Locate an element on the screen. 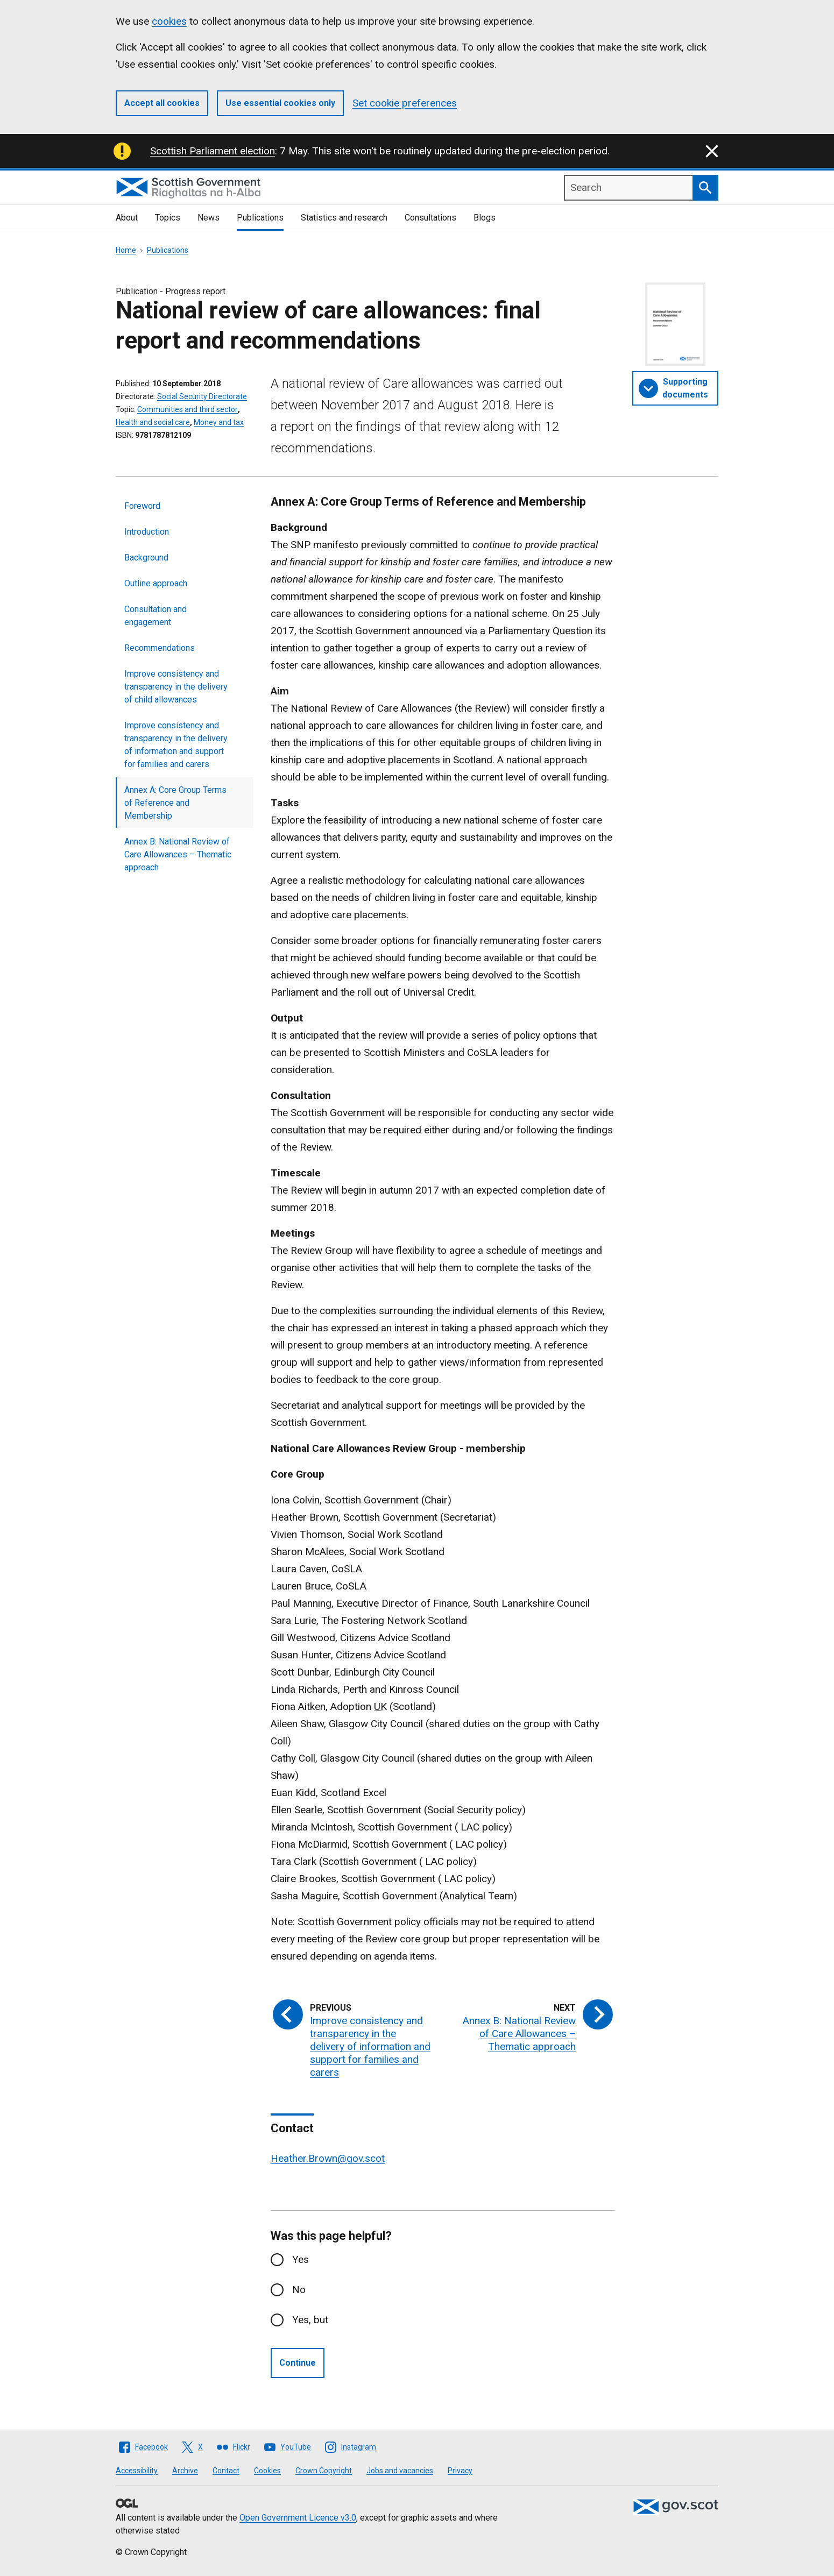  Consultation and engagement is located at coordinates (155, 615).